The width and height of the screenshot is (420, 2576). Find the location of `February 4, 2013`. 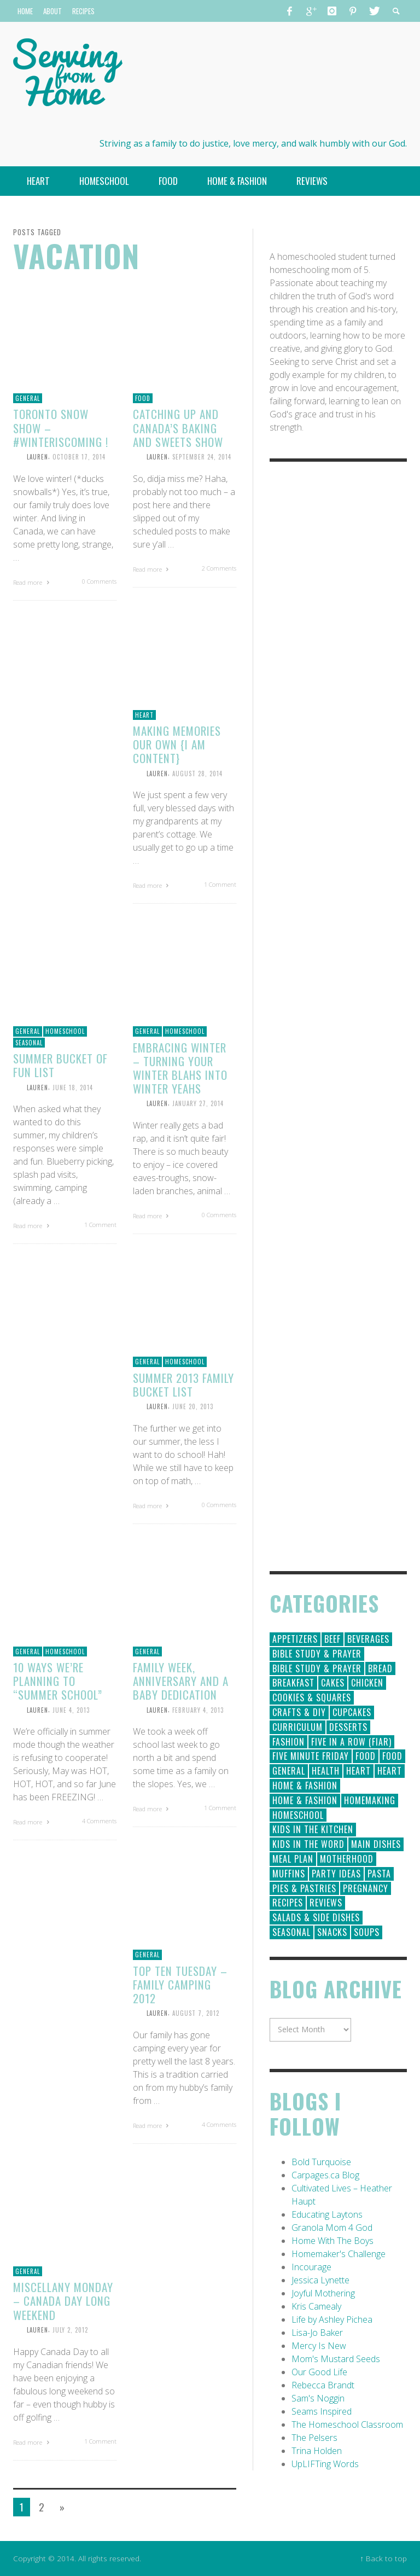

February 4, 2013 is located at coordinates (198, 1709).